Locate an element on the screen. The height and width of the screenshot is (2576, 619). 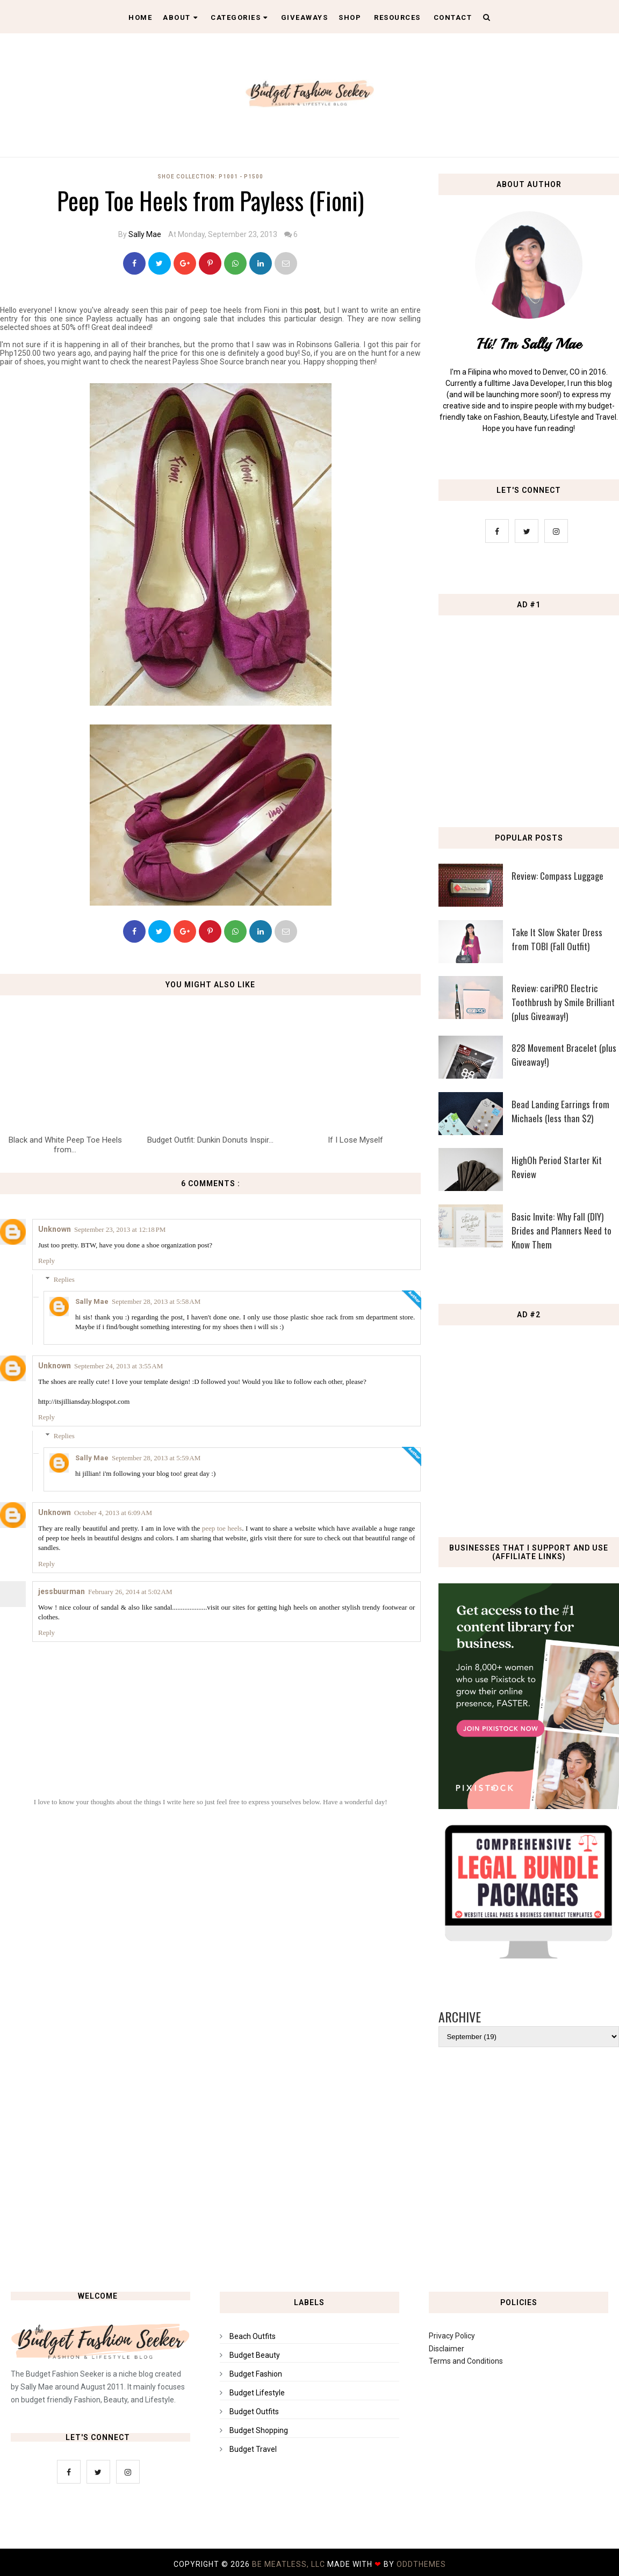
peep toe heels is located at coordinates (222, 1528).